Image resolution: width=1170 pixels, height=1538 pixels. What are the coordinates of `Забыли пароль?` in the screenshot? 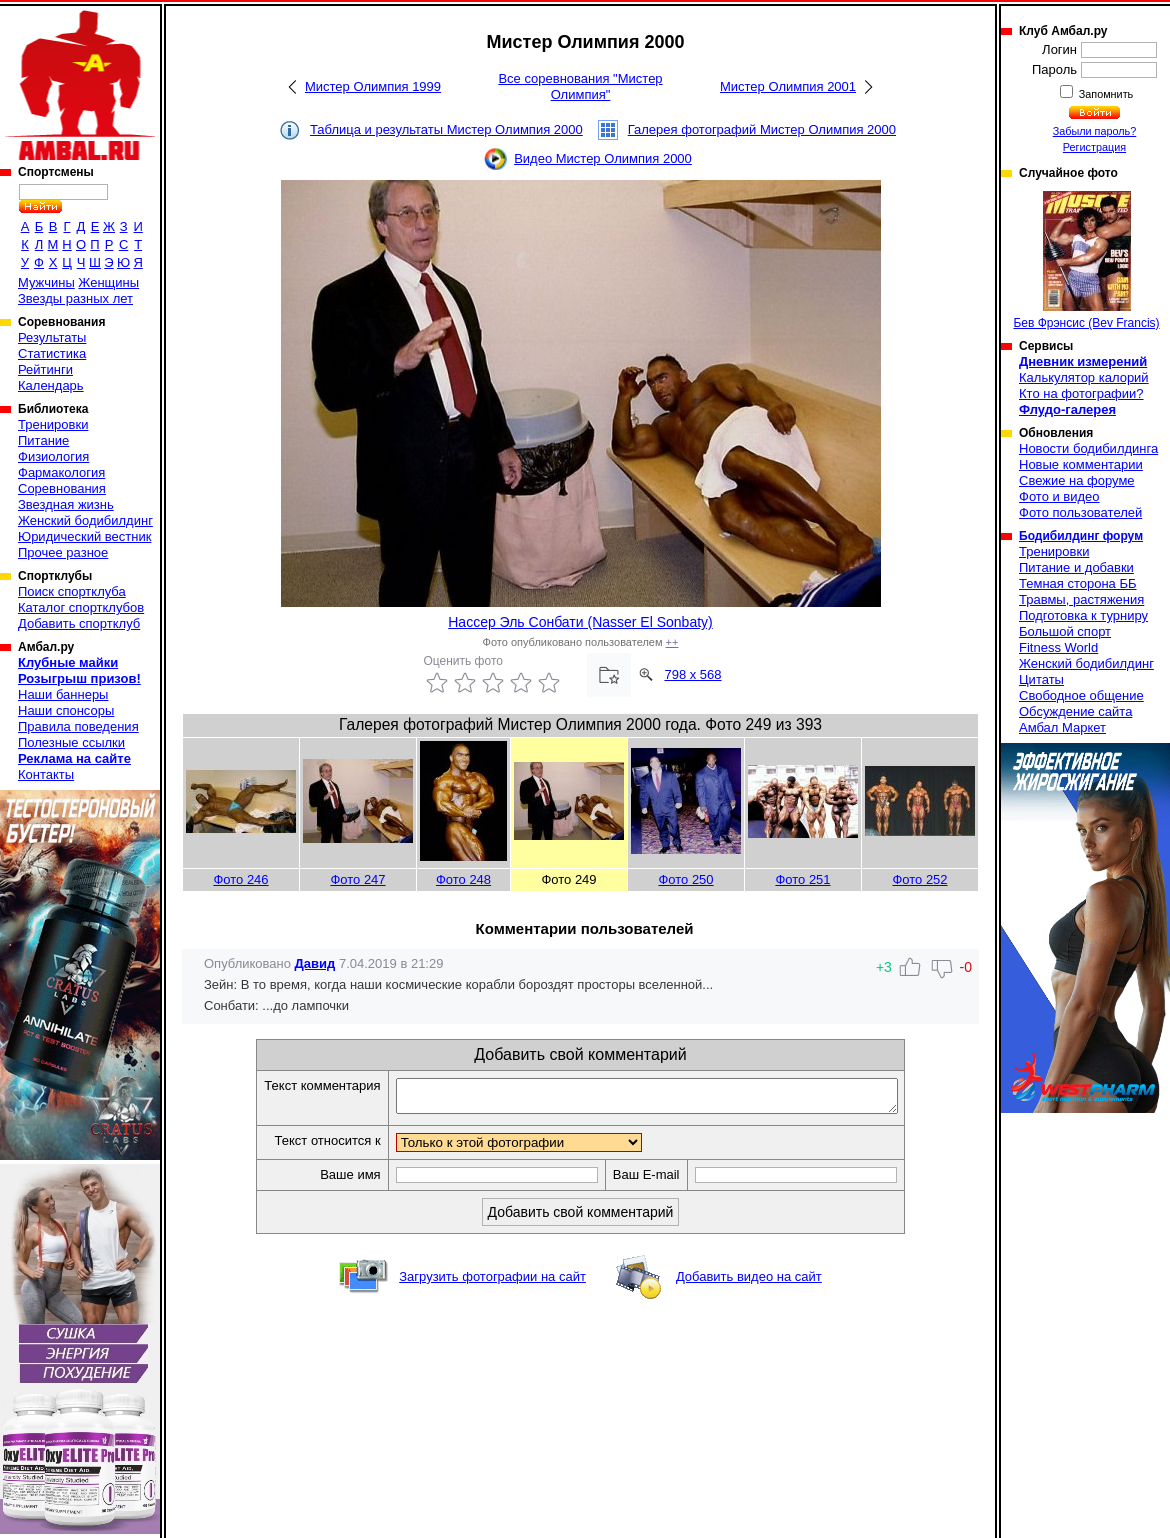 It's located at (1095, 131).